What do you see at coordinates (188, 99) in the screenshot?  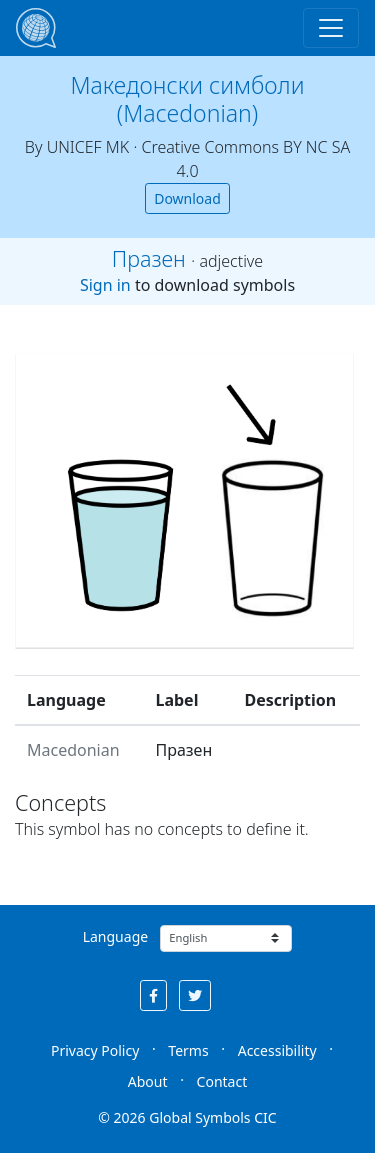 I see `Македонски симболи (Macedonian)` at bounding box center [188, 99].